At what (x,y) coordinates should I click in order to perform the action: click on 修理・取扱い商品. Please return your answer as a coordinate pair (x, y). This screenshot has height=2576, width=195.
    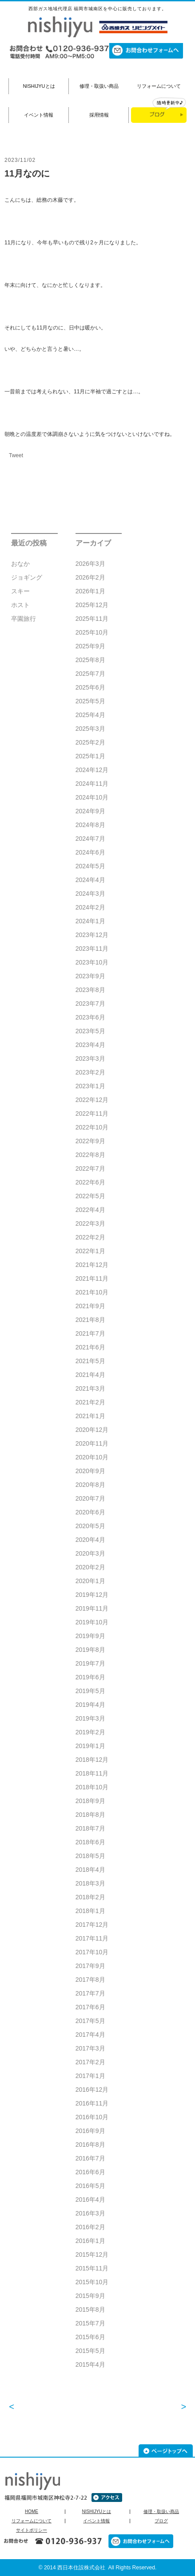
    Looking at the image, I should click on (99, 86).